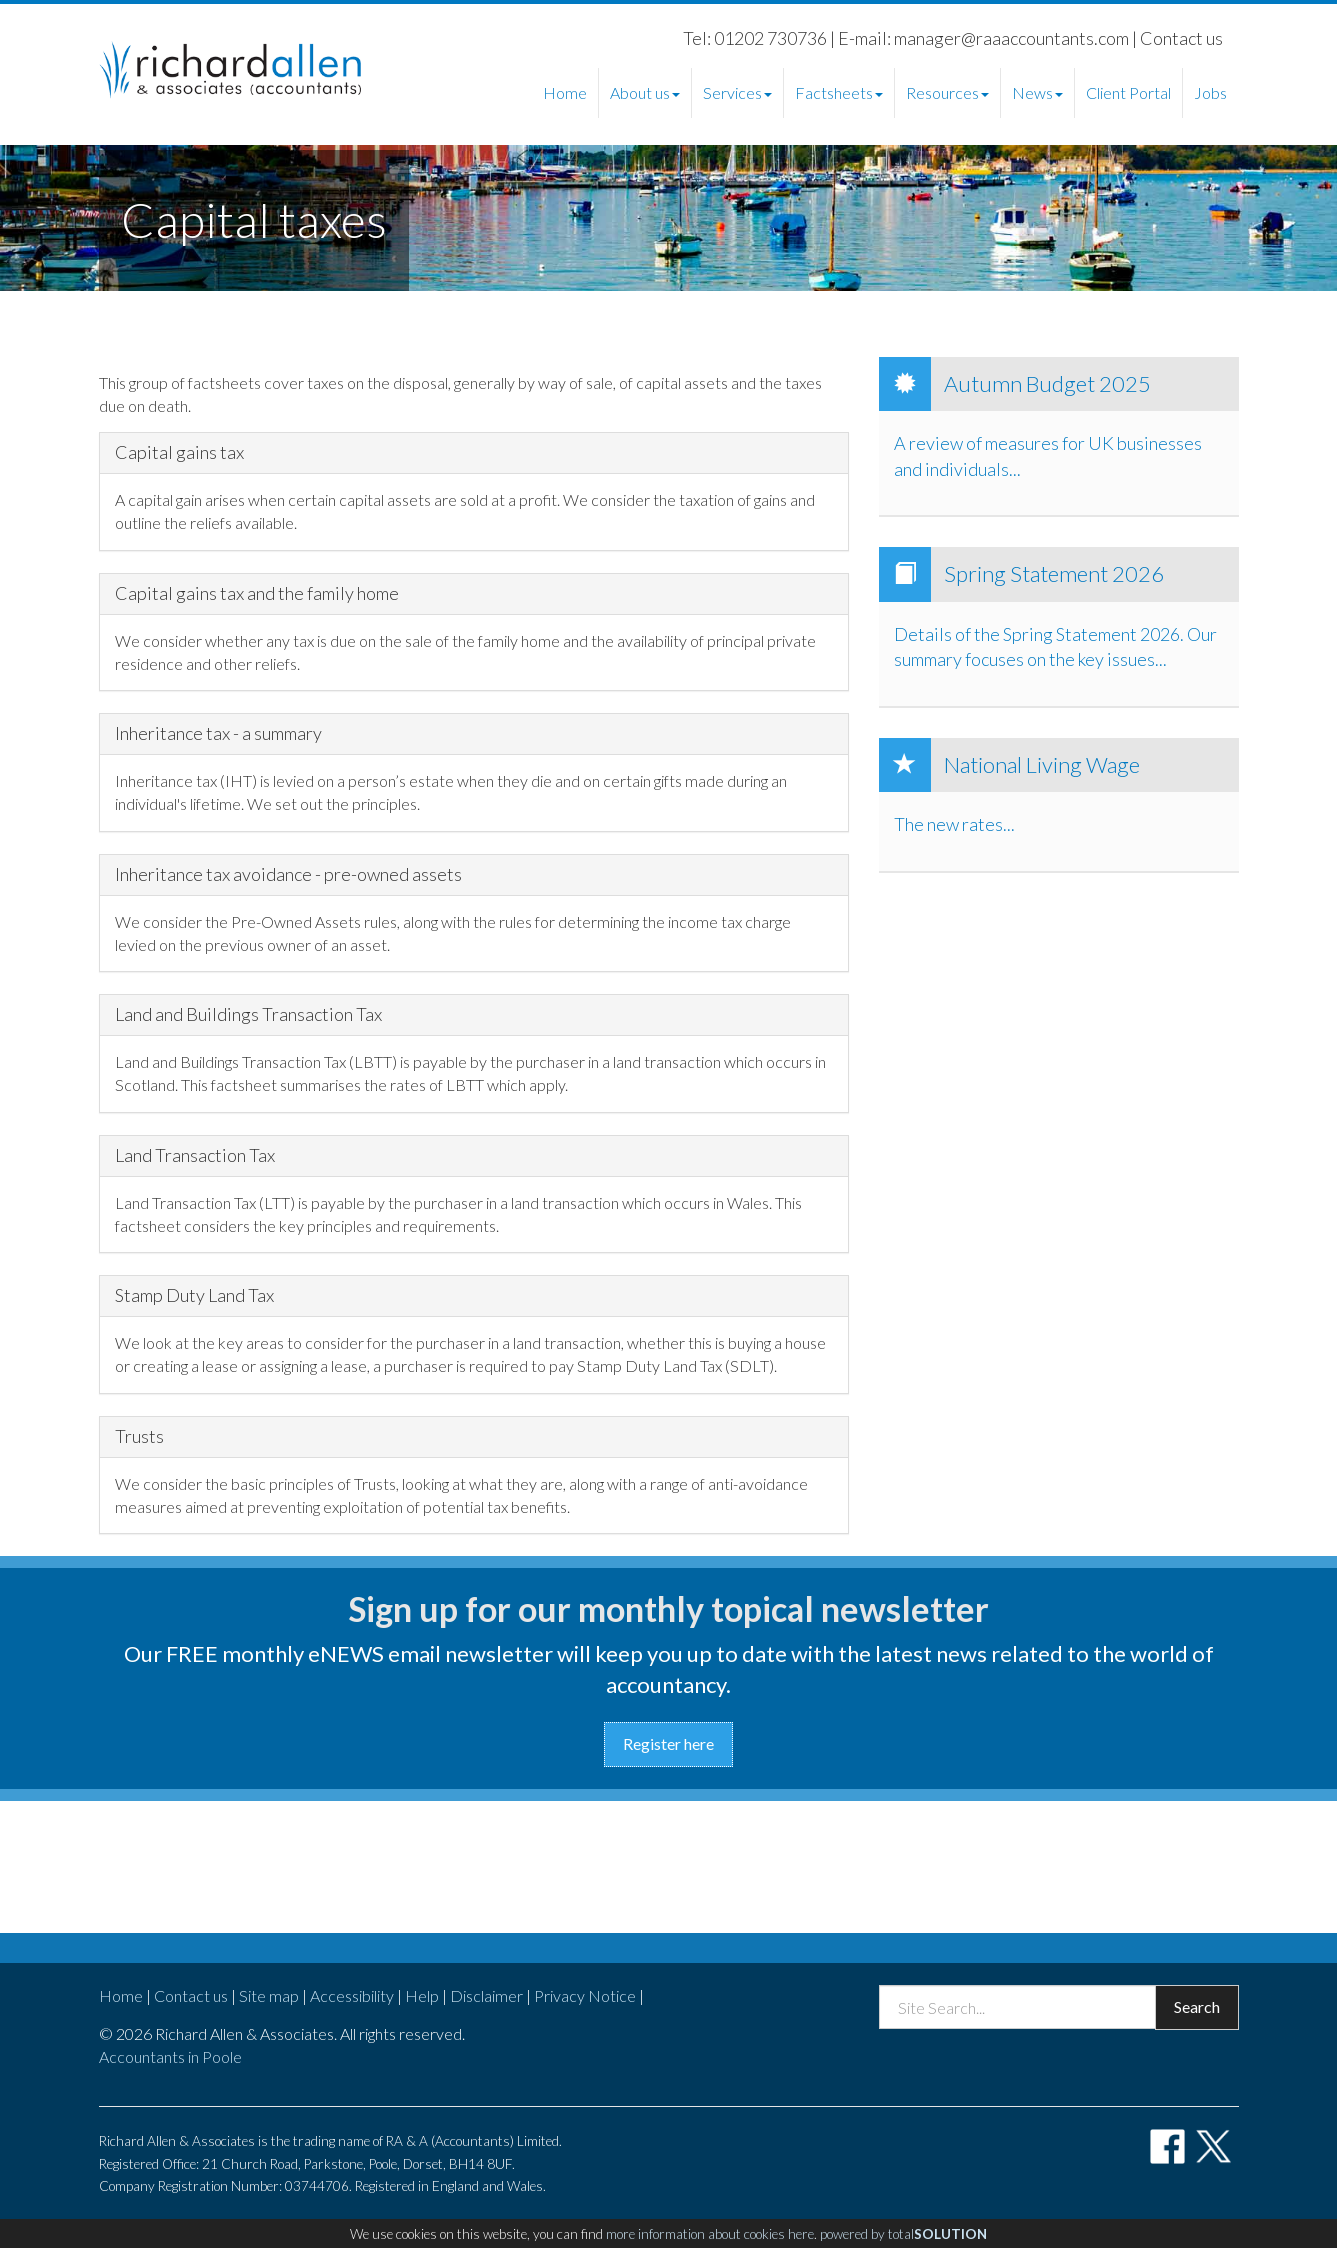 This screenshot has width=1337, height=2248. What do you see at coordinates (194, 1296) in the screenshot?
I see `Stamp Duty Land Tax` at bounding box center [194, 1296].